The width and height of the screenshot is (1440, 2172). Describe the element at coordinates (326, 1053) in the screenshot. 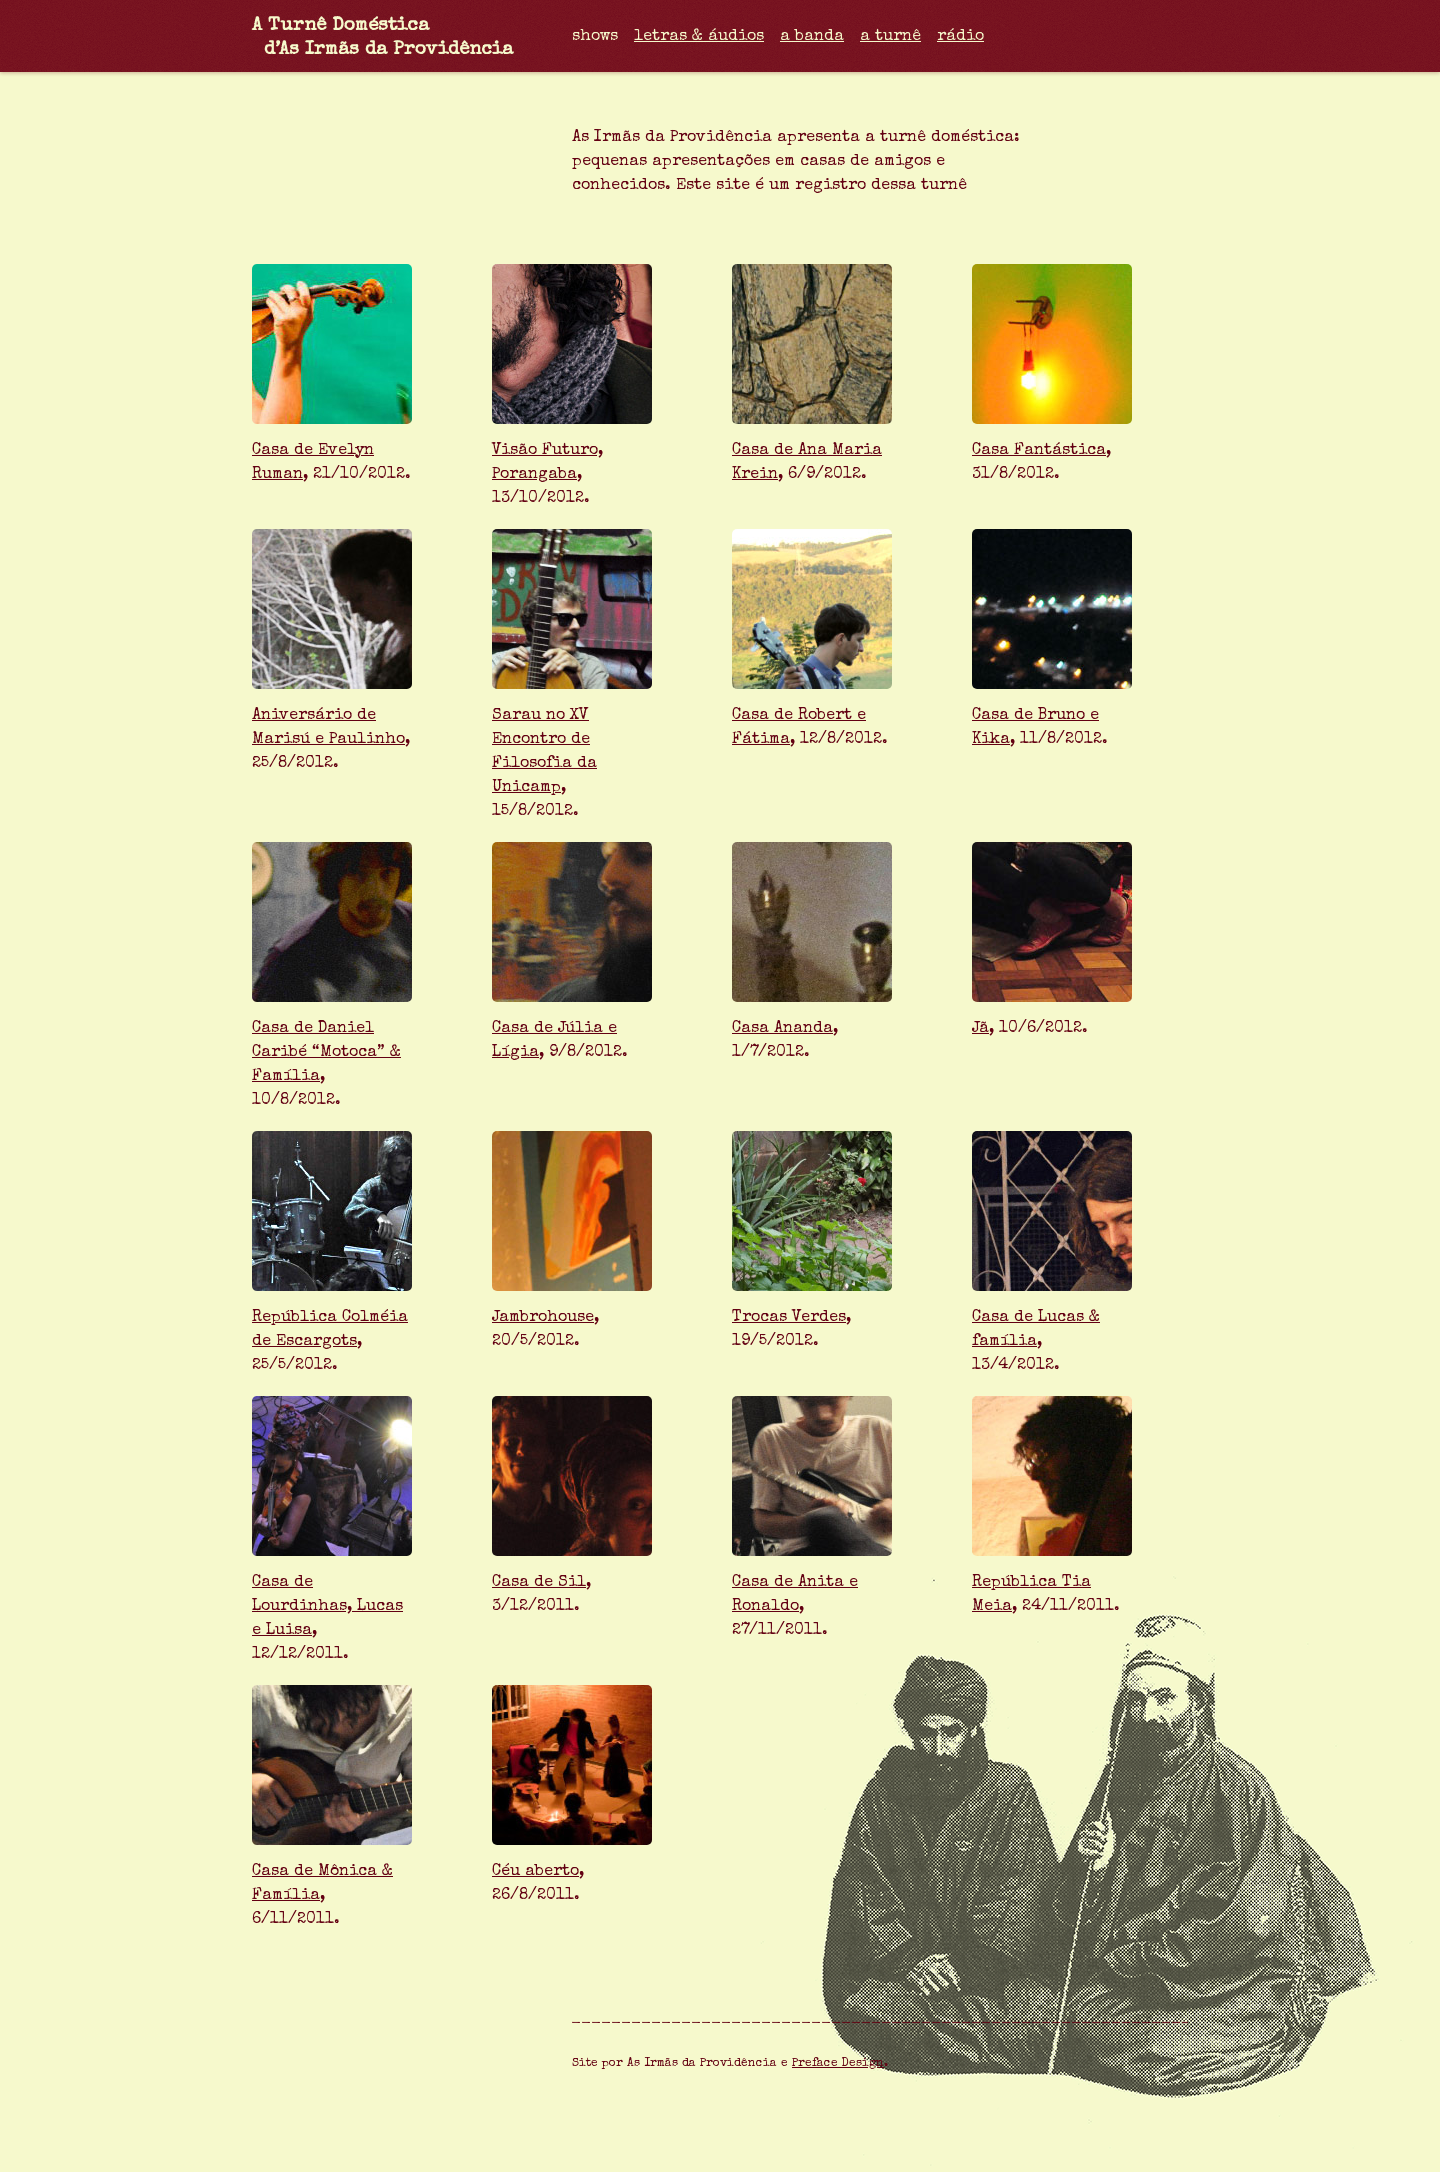

I see `Casa de Daniel Caribé “Motoca” & Família` at that location.